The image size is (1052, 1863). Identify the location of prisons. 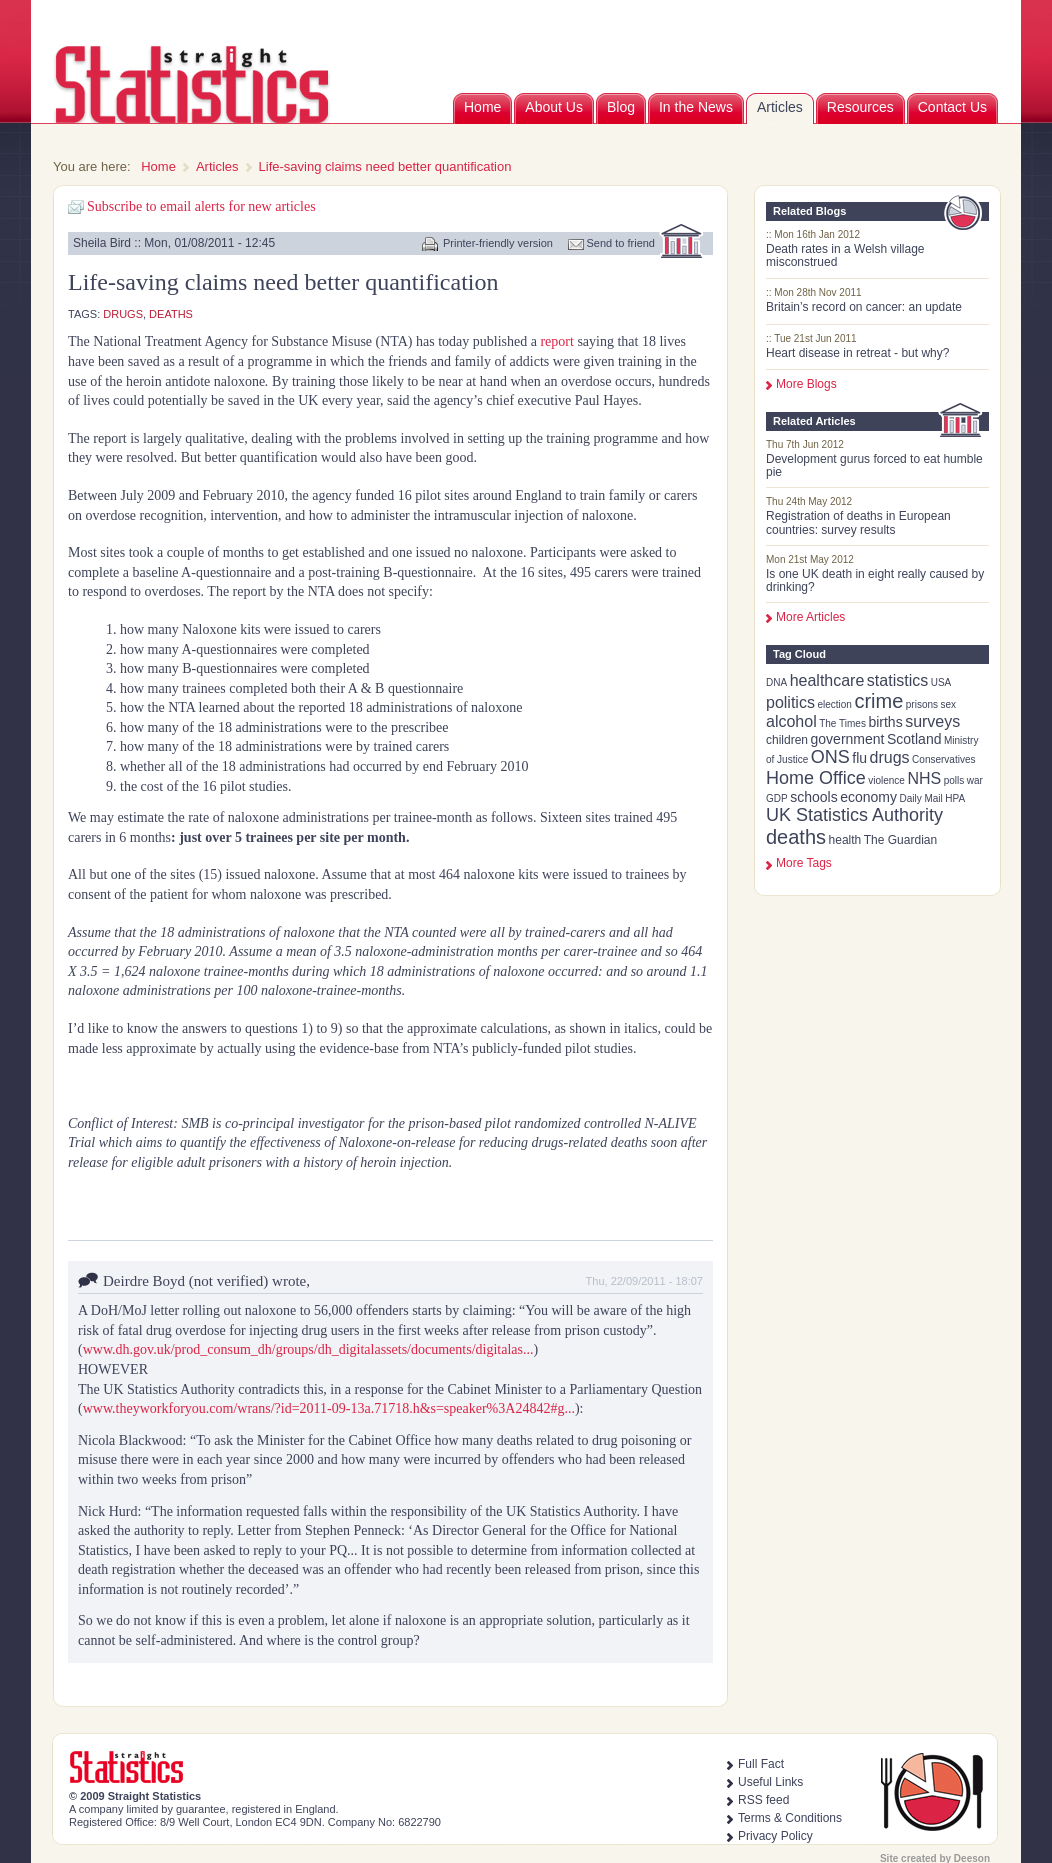
(922, 704).